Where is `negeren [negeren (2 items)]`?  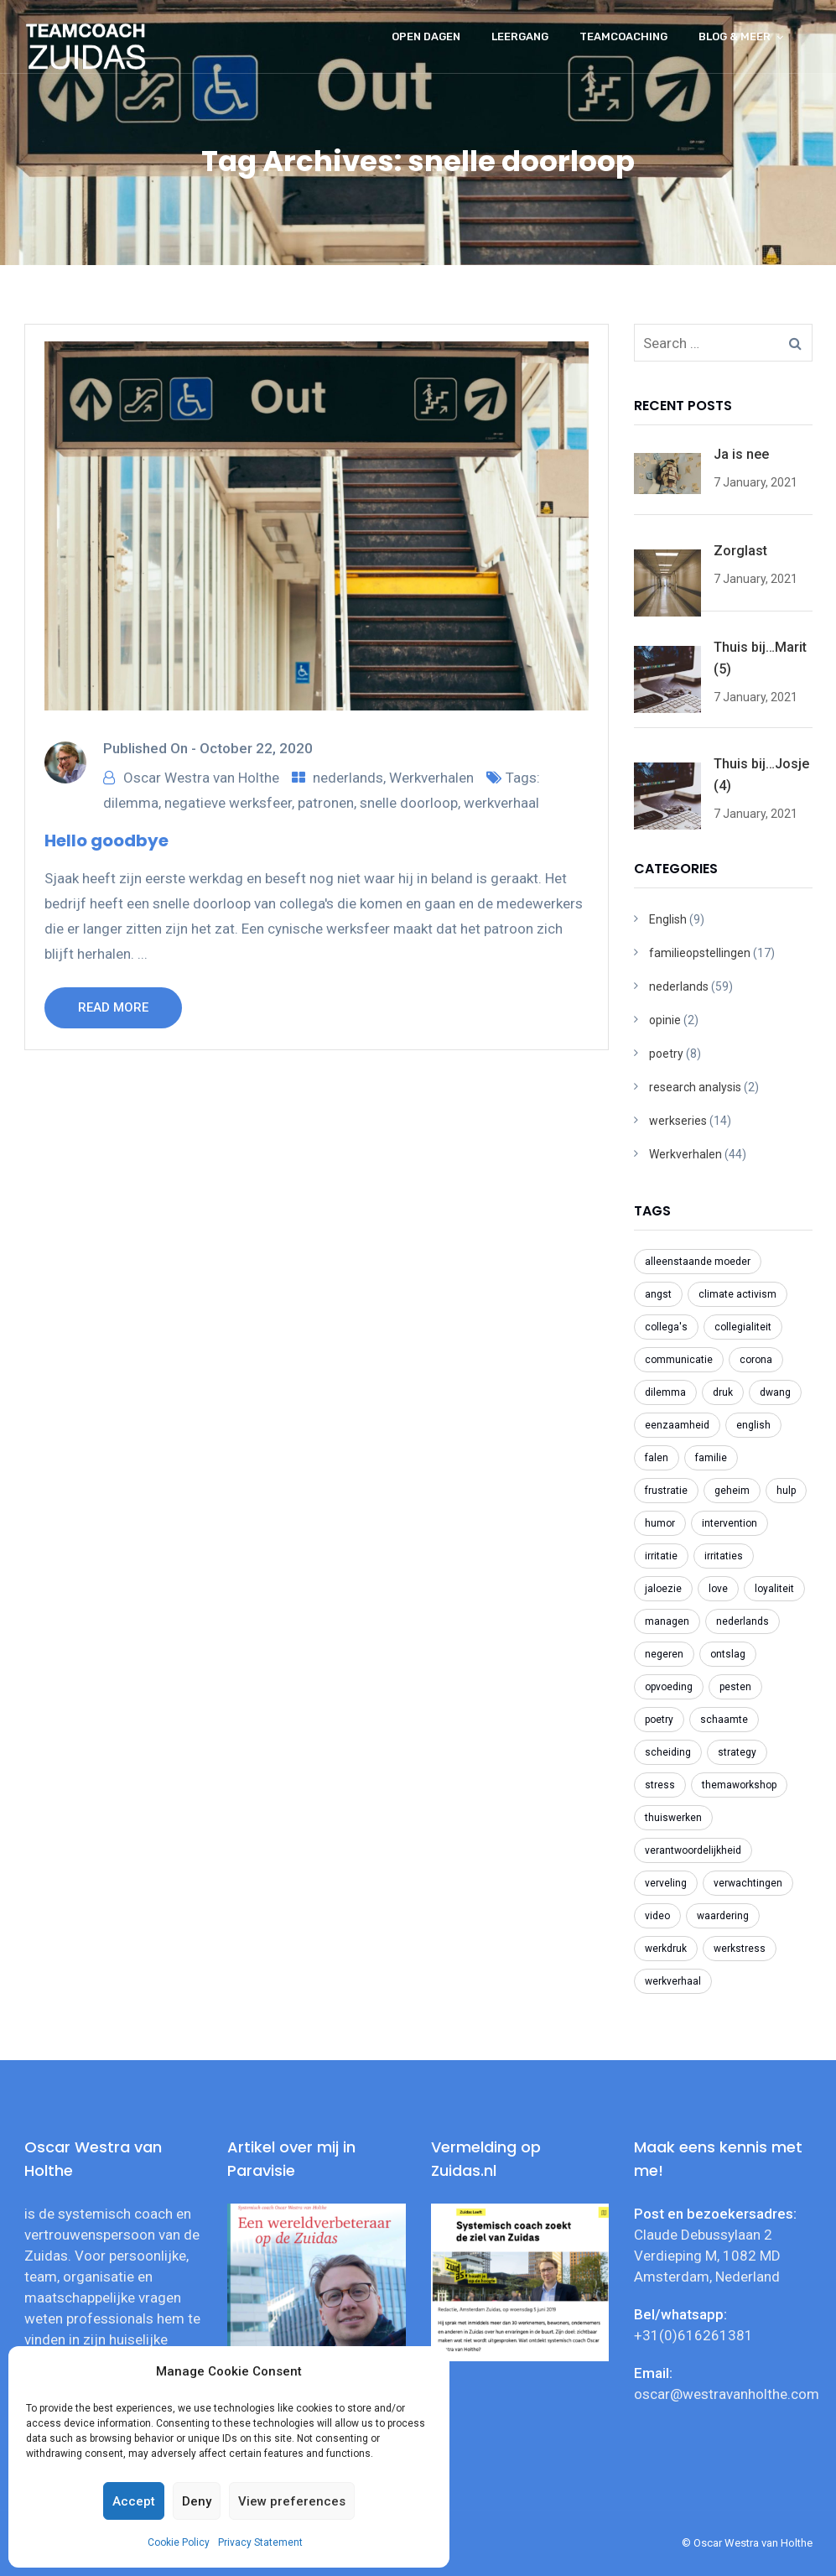
negeren [negeren (2 items)] is located at coordinates (664, 1654).